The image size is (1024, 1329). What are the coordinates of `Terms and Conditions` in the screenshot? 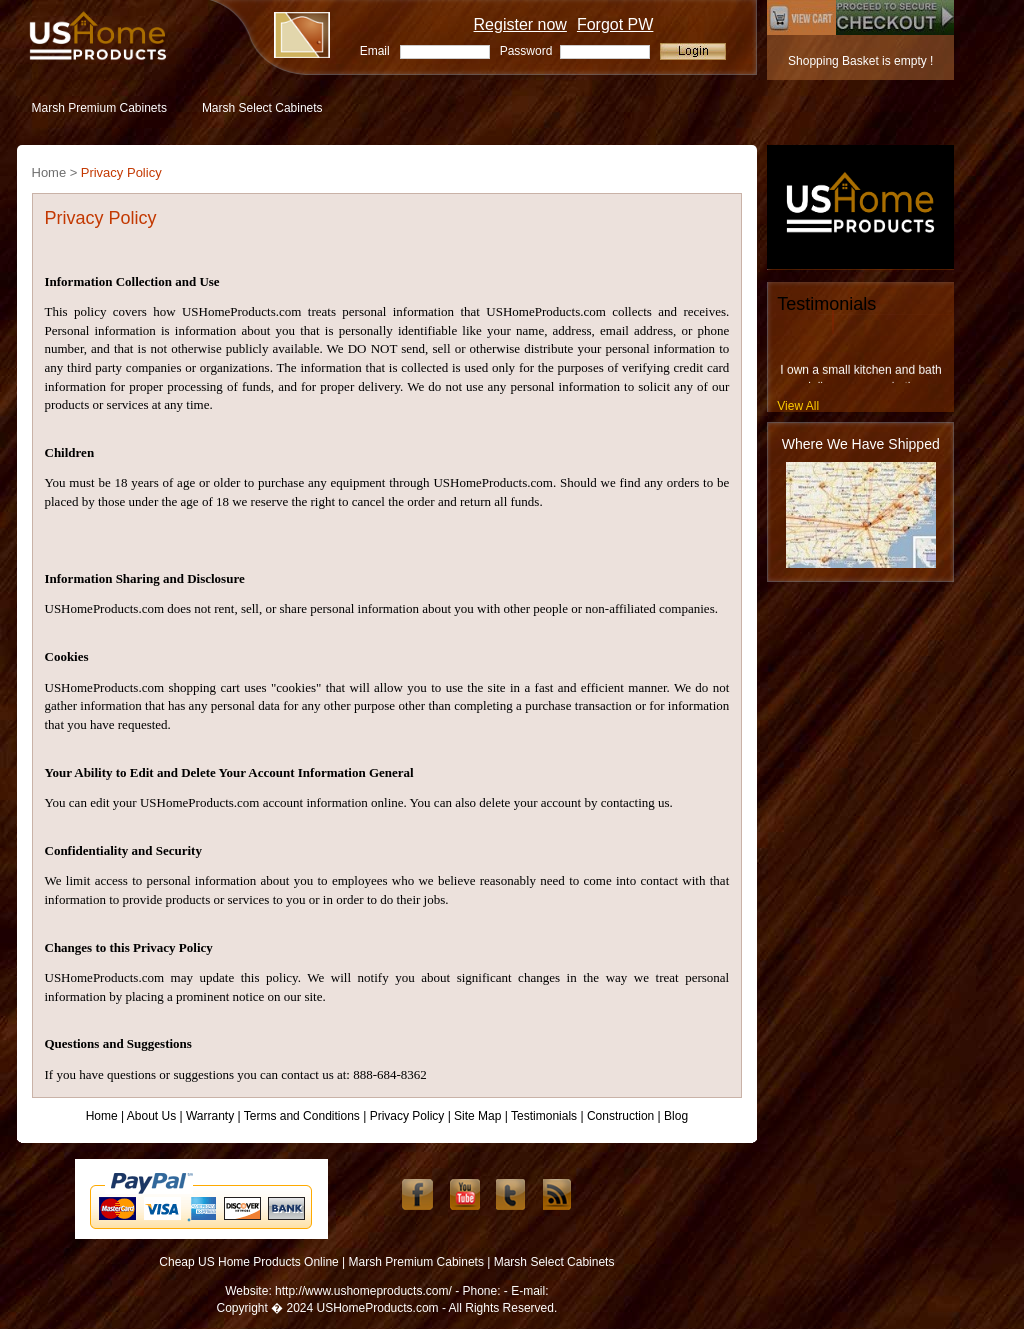 It's located at (302, 1116).